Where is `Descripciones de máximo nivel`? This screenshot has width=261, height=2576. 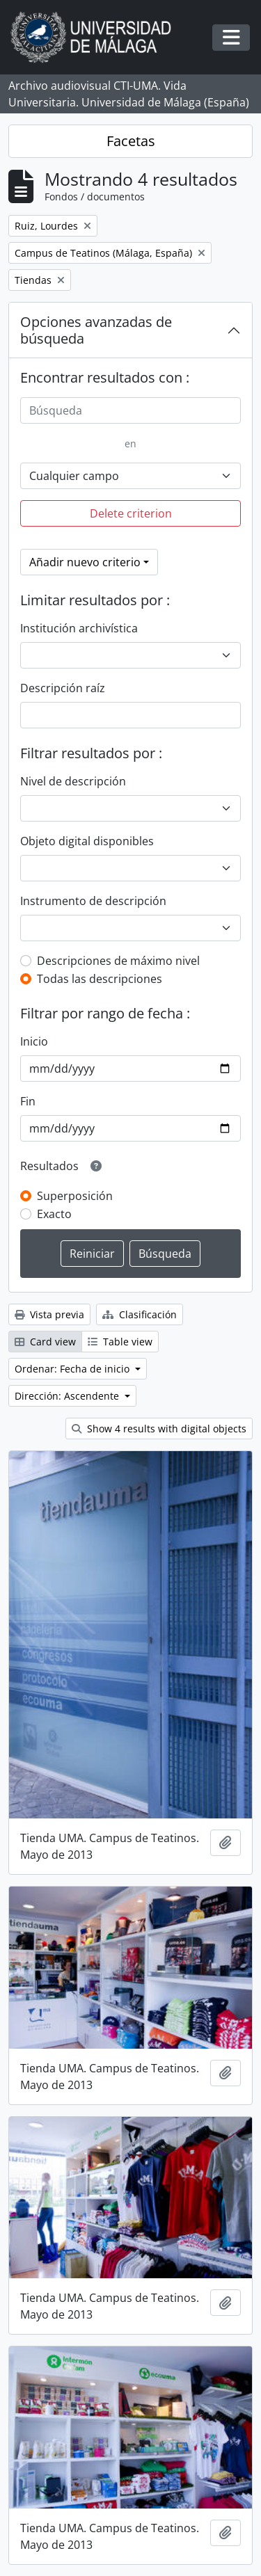 Descripciones de máximo nivel is located at coordinates (118, 960).